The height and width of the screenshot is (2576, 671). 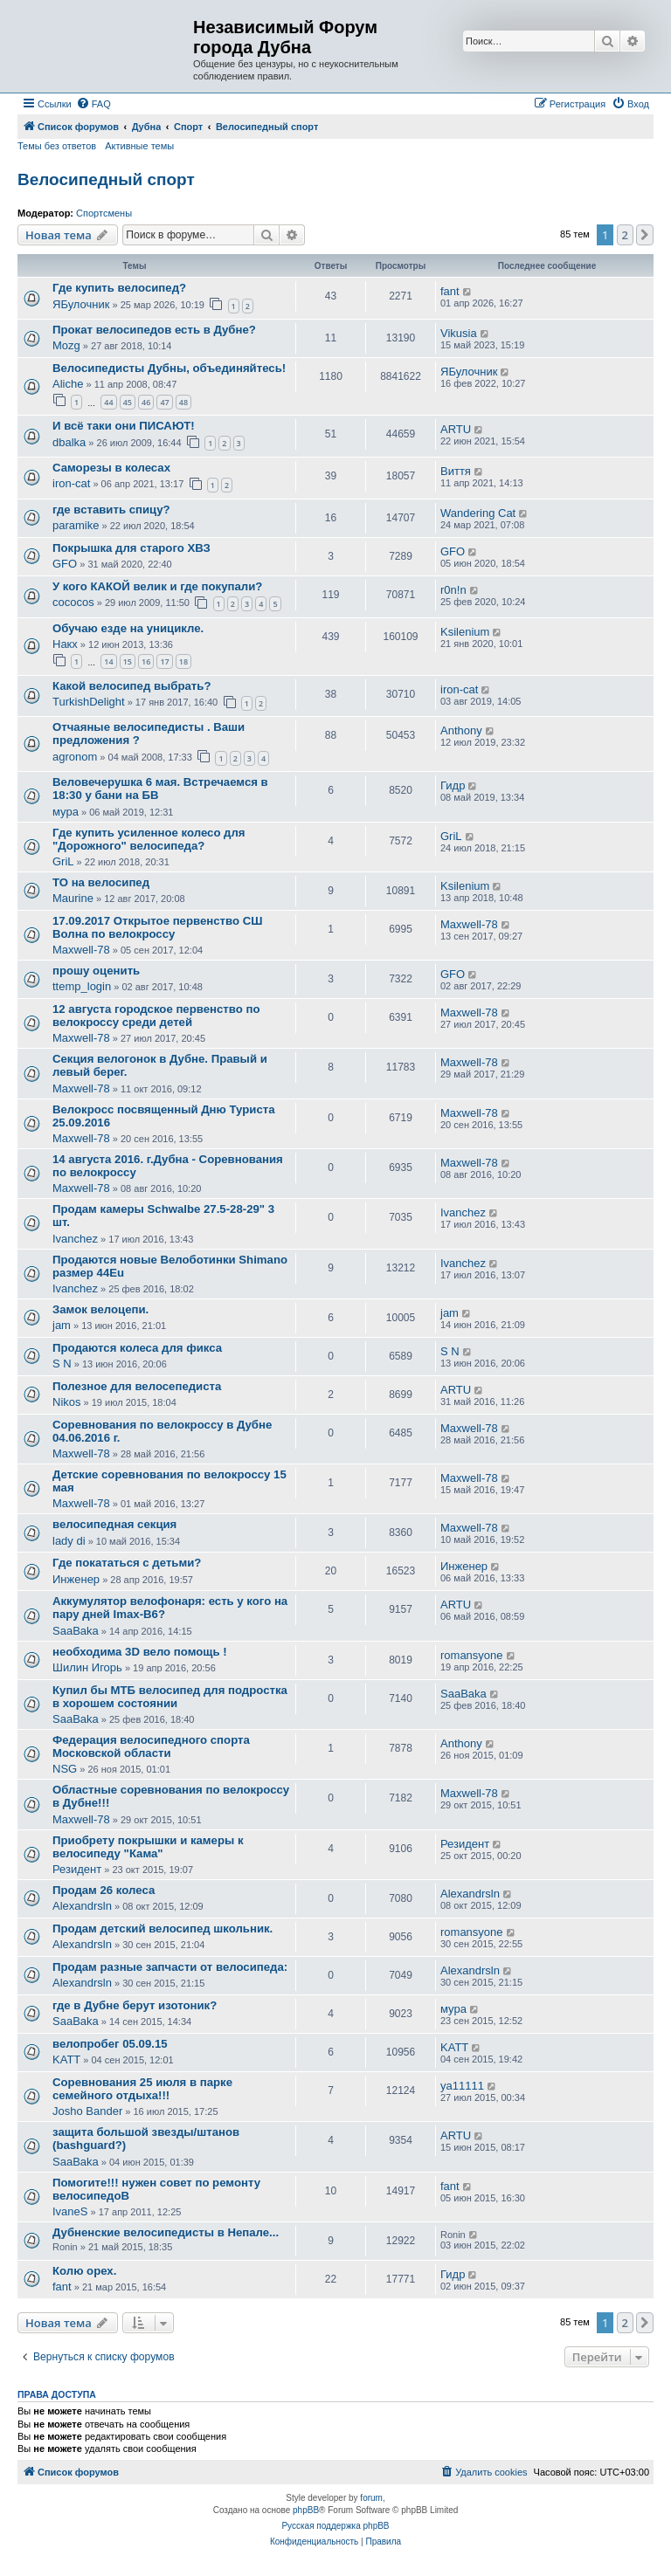 What do you see at coordinates (104, 213) in the screenshot?
I see `Спортсмены` at bounding box center [104, 213].